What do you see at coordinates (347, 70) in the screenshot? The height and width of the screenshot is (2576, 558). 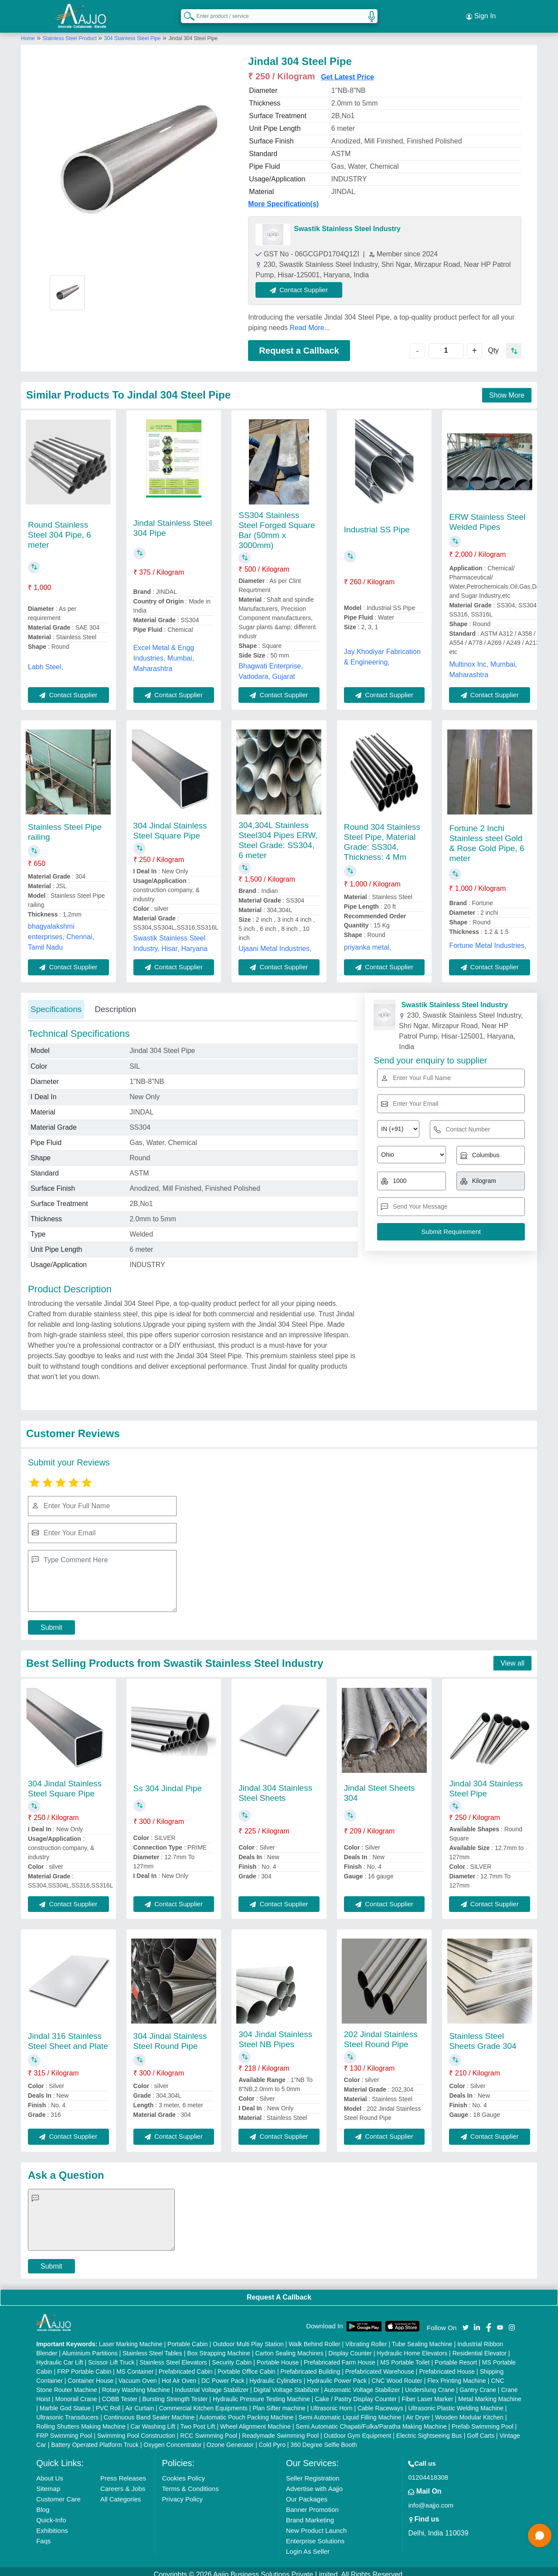 I see `Get Latest Price` at bounding box center [347, 70].